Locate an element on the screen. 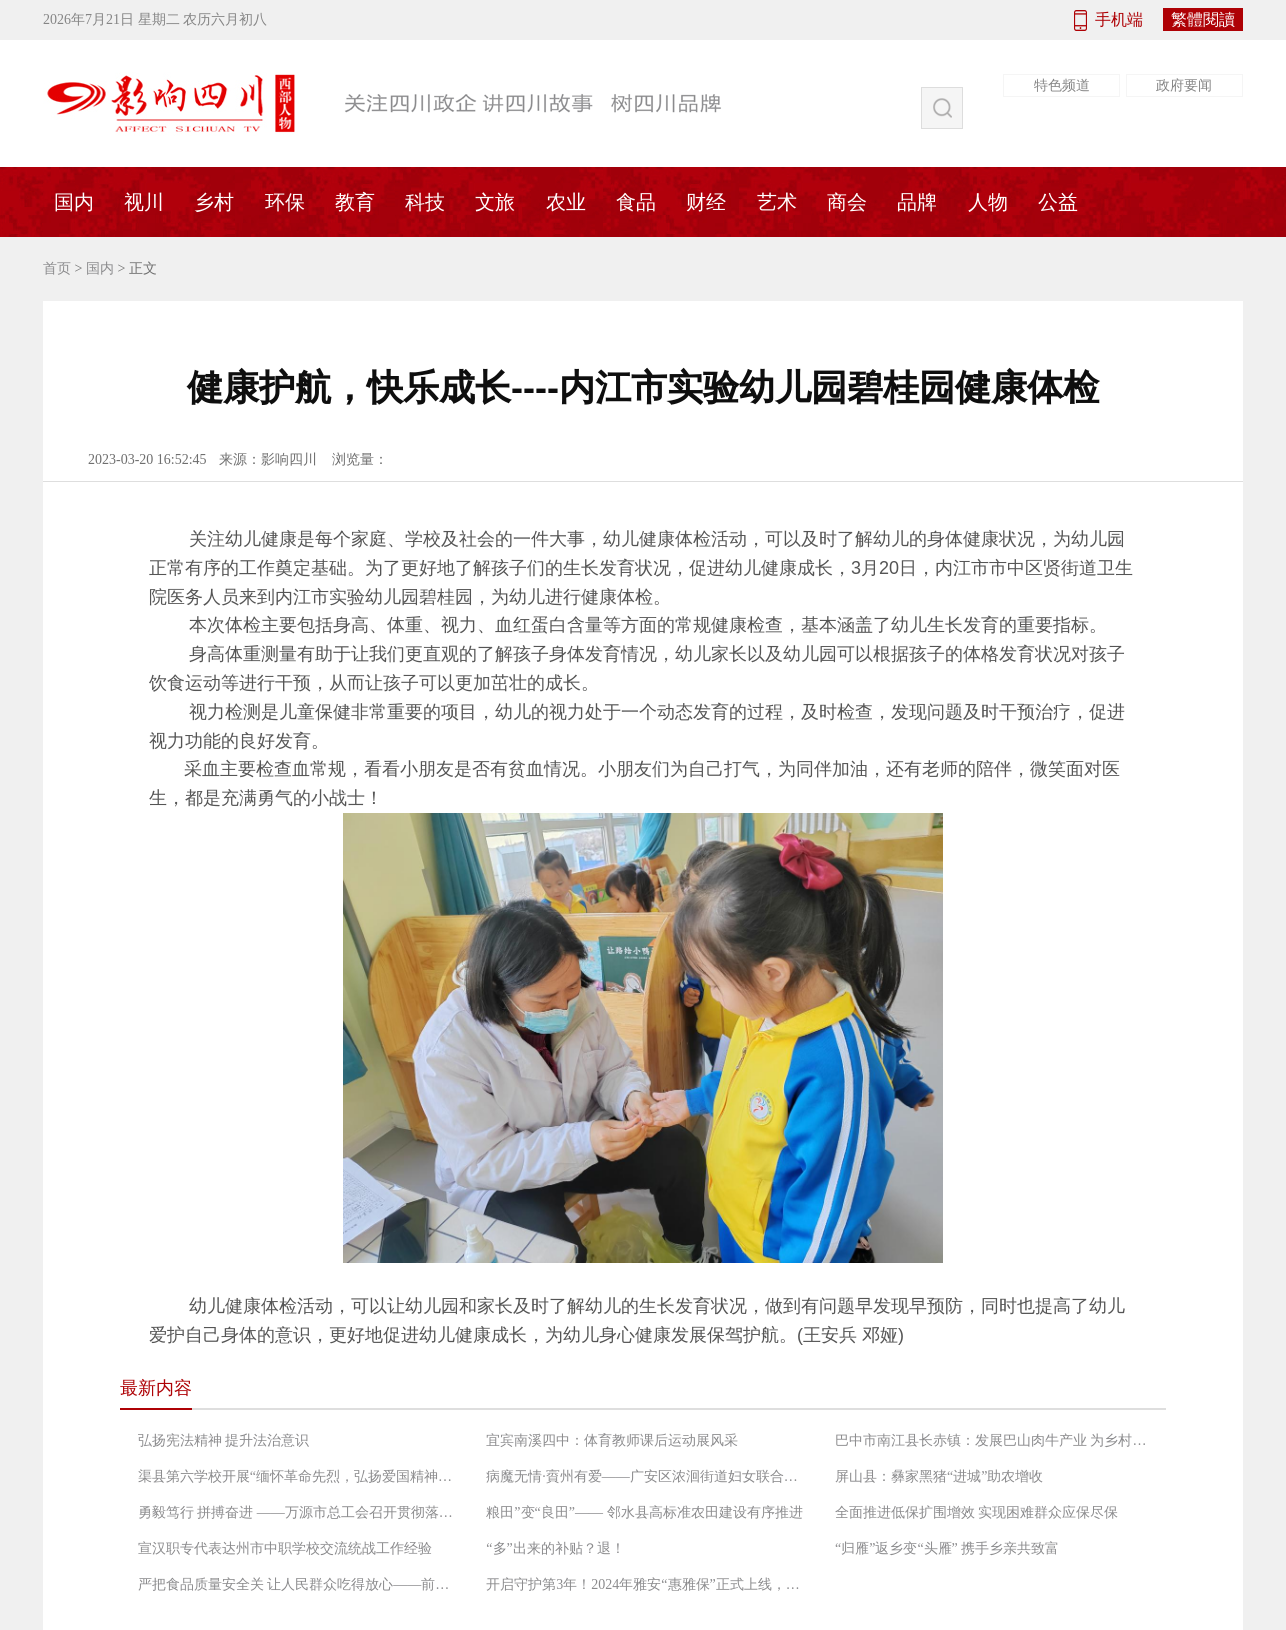 This screenshot has height=1630, width=1286. 繁體閱讀 is located at coordinates (1203, 19).